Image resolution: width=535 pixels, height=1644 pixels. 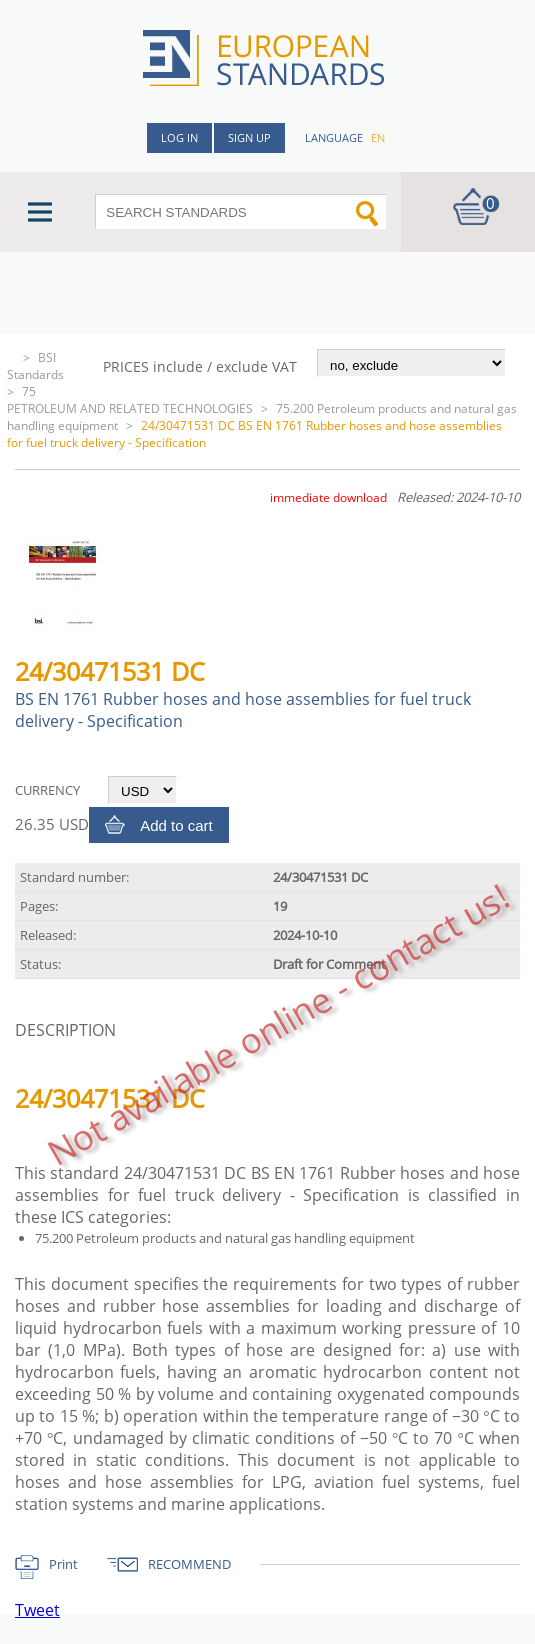 I want to click on RECOMMEND, so click(x=189, y=1564).